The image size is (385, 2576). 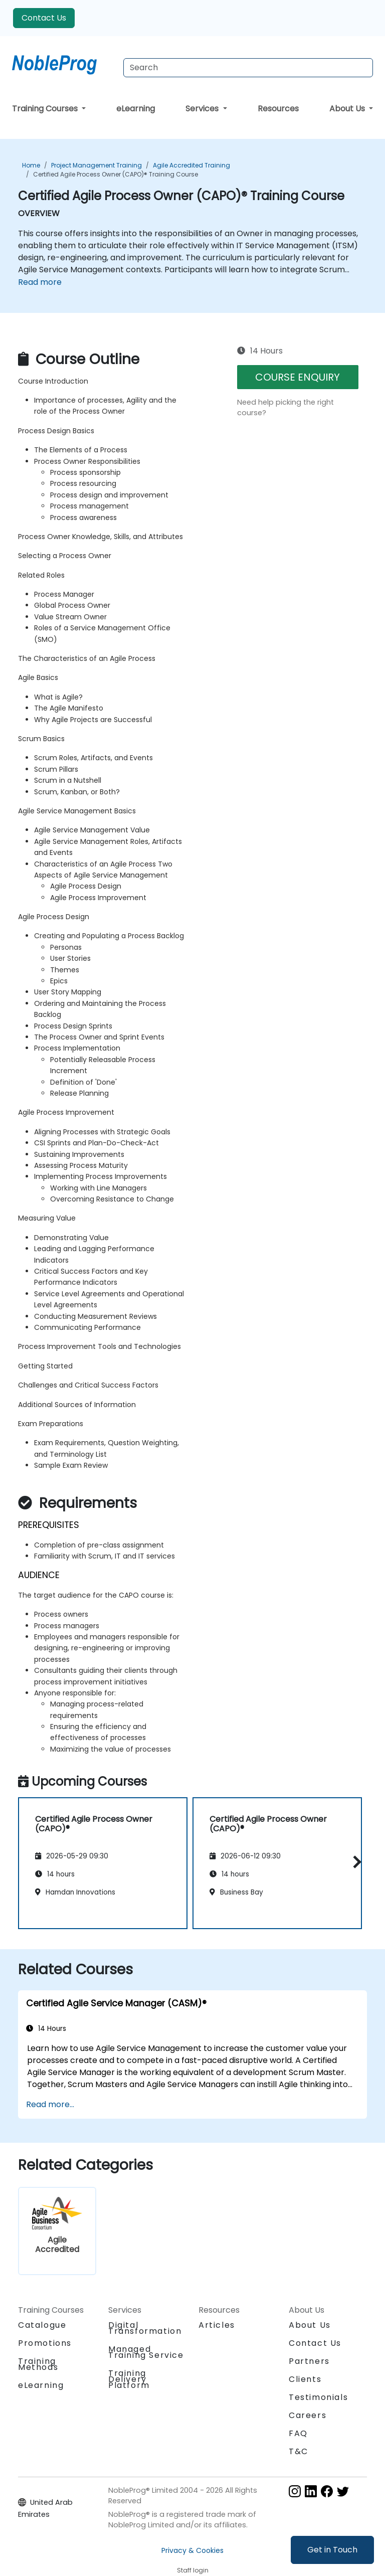 What do you see at coordinates (31, 165) in the screenshot?
I see `Home` at bounding box center [31, 165].